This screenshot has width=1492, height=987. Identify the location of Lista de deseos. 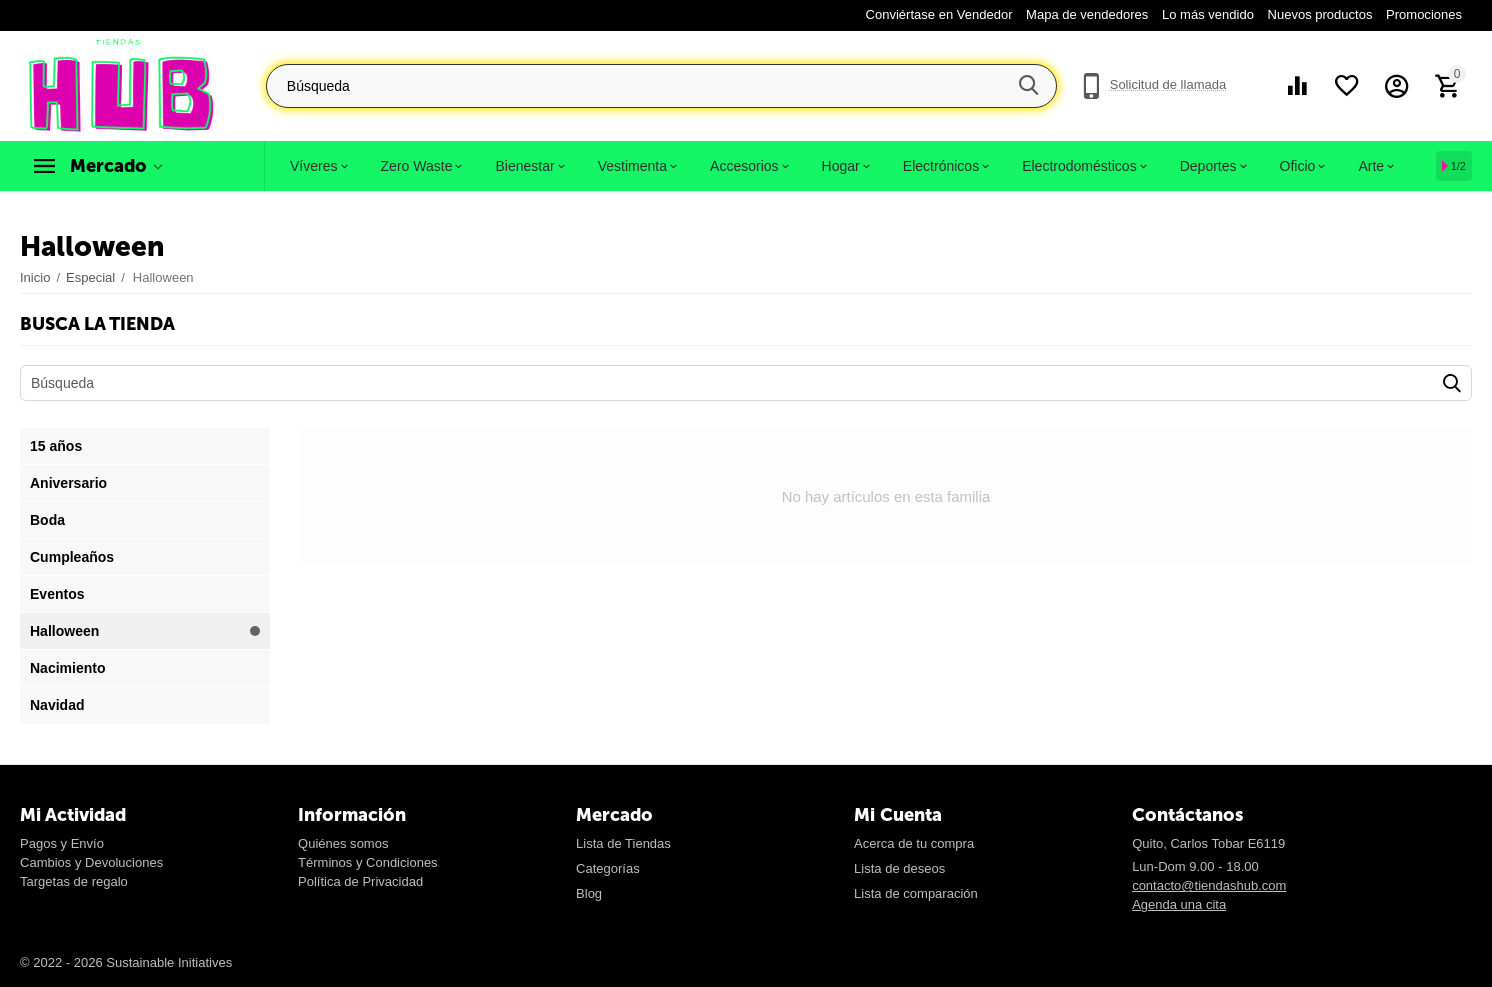
(899, 868).